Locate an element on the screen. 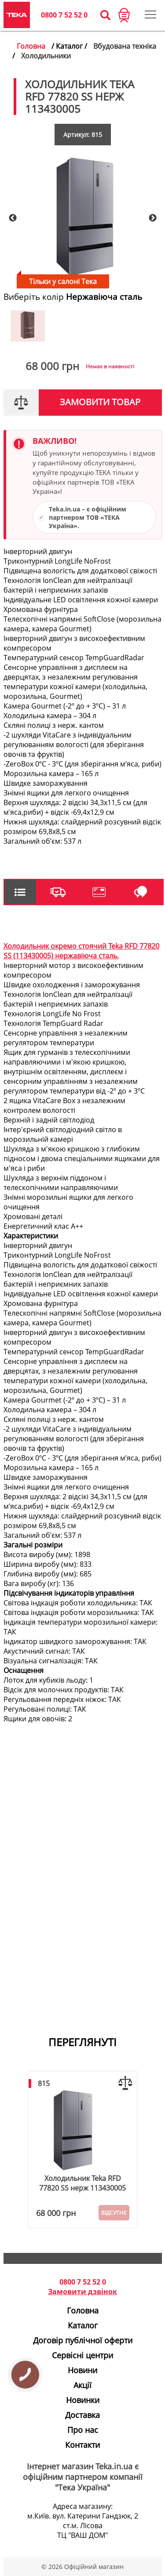  Замовити товар is located at coordinates (100, 402).